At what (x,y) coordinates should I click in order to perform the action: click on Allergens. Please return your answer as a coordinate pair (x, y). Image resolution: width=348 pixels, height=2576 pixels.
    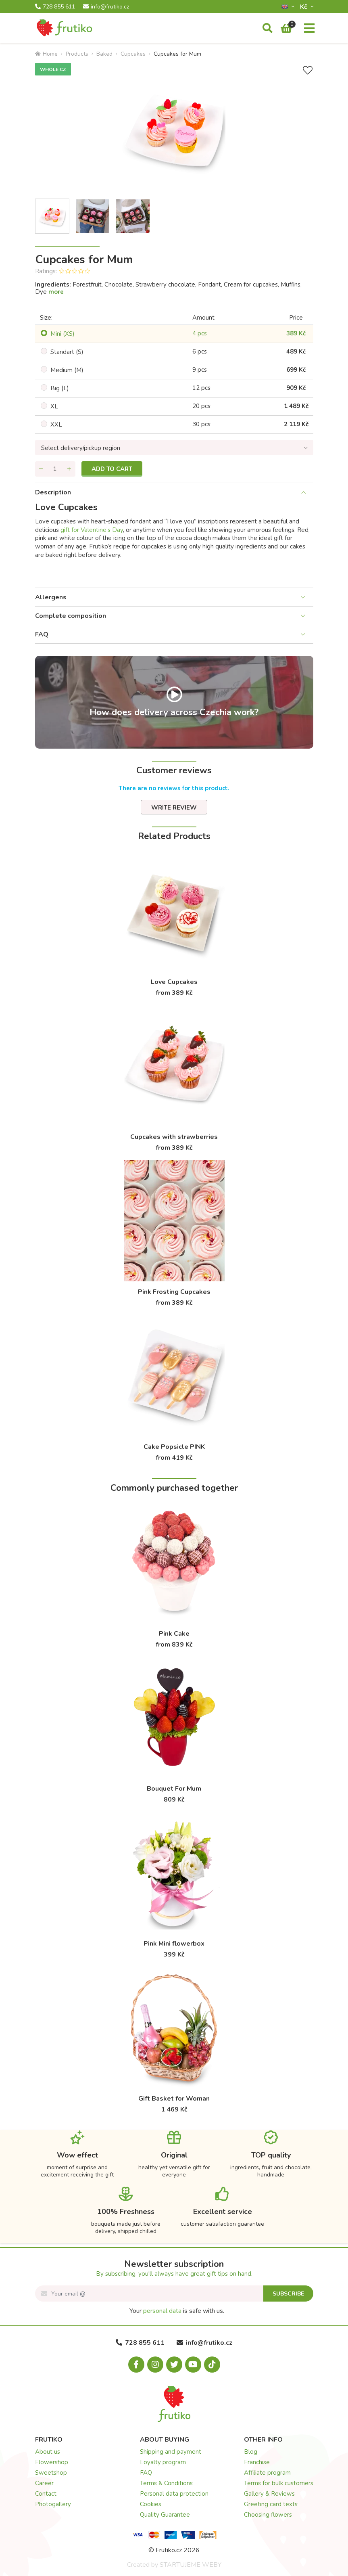
    Looking at the image, I should click on (51, 597).